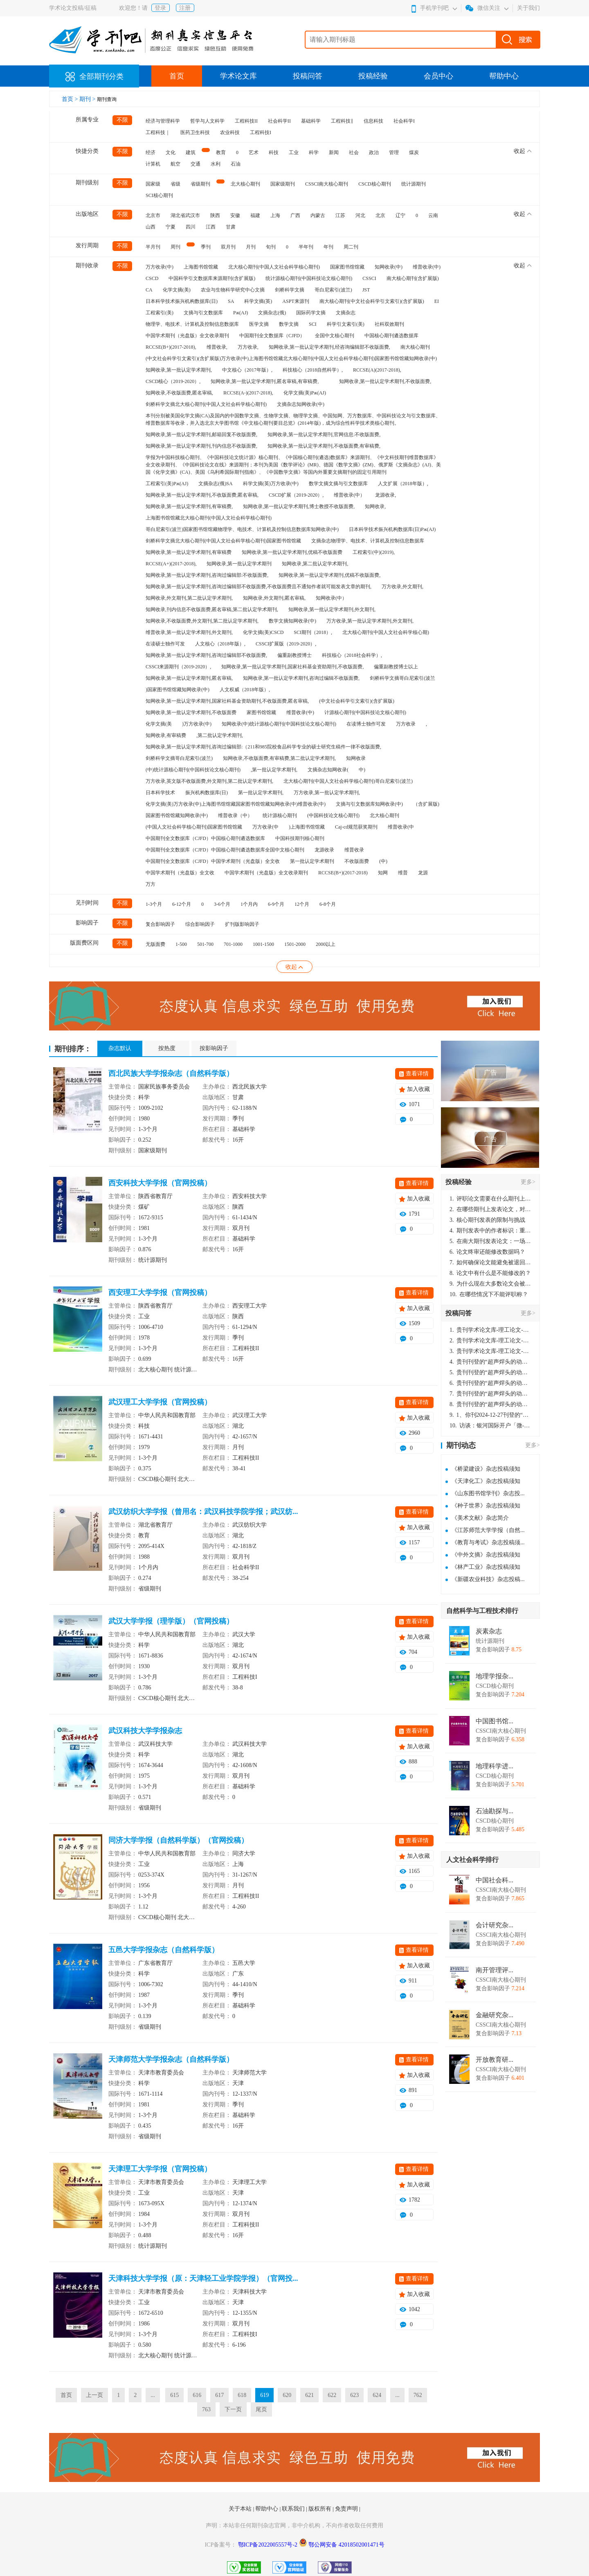  What do you see at coordinates (366, 290) in the screenshot?
I see `JST` at bounding box center [366, 290].